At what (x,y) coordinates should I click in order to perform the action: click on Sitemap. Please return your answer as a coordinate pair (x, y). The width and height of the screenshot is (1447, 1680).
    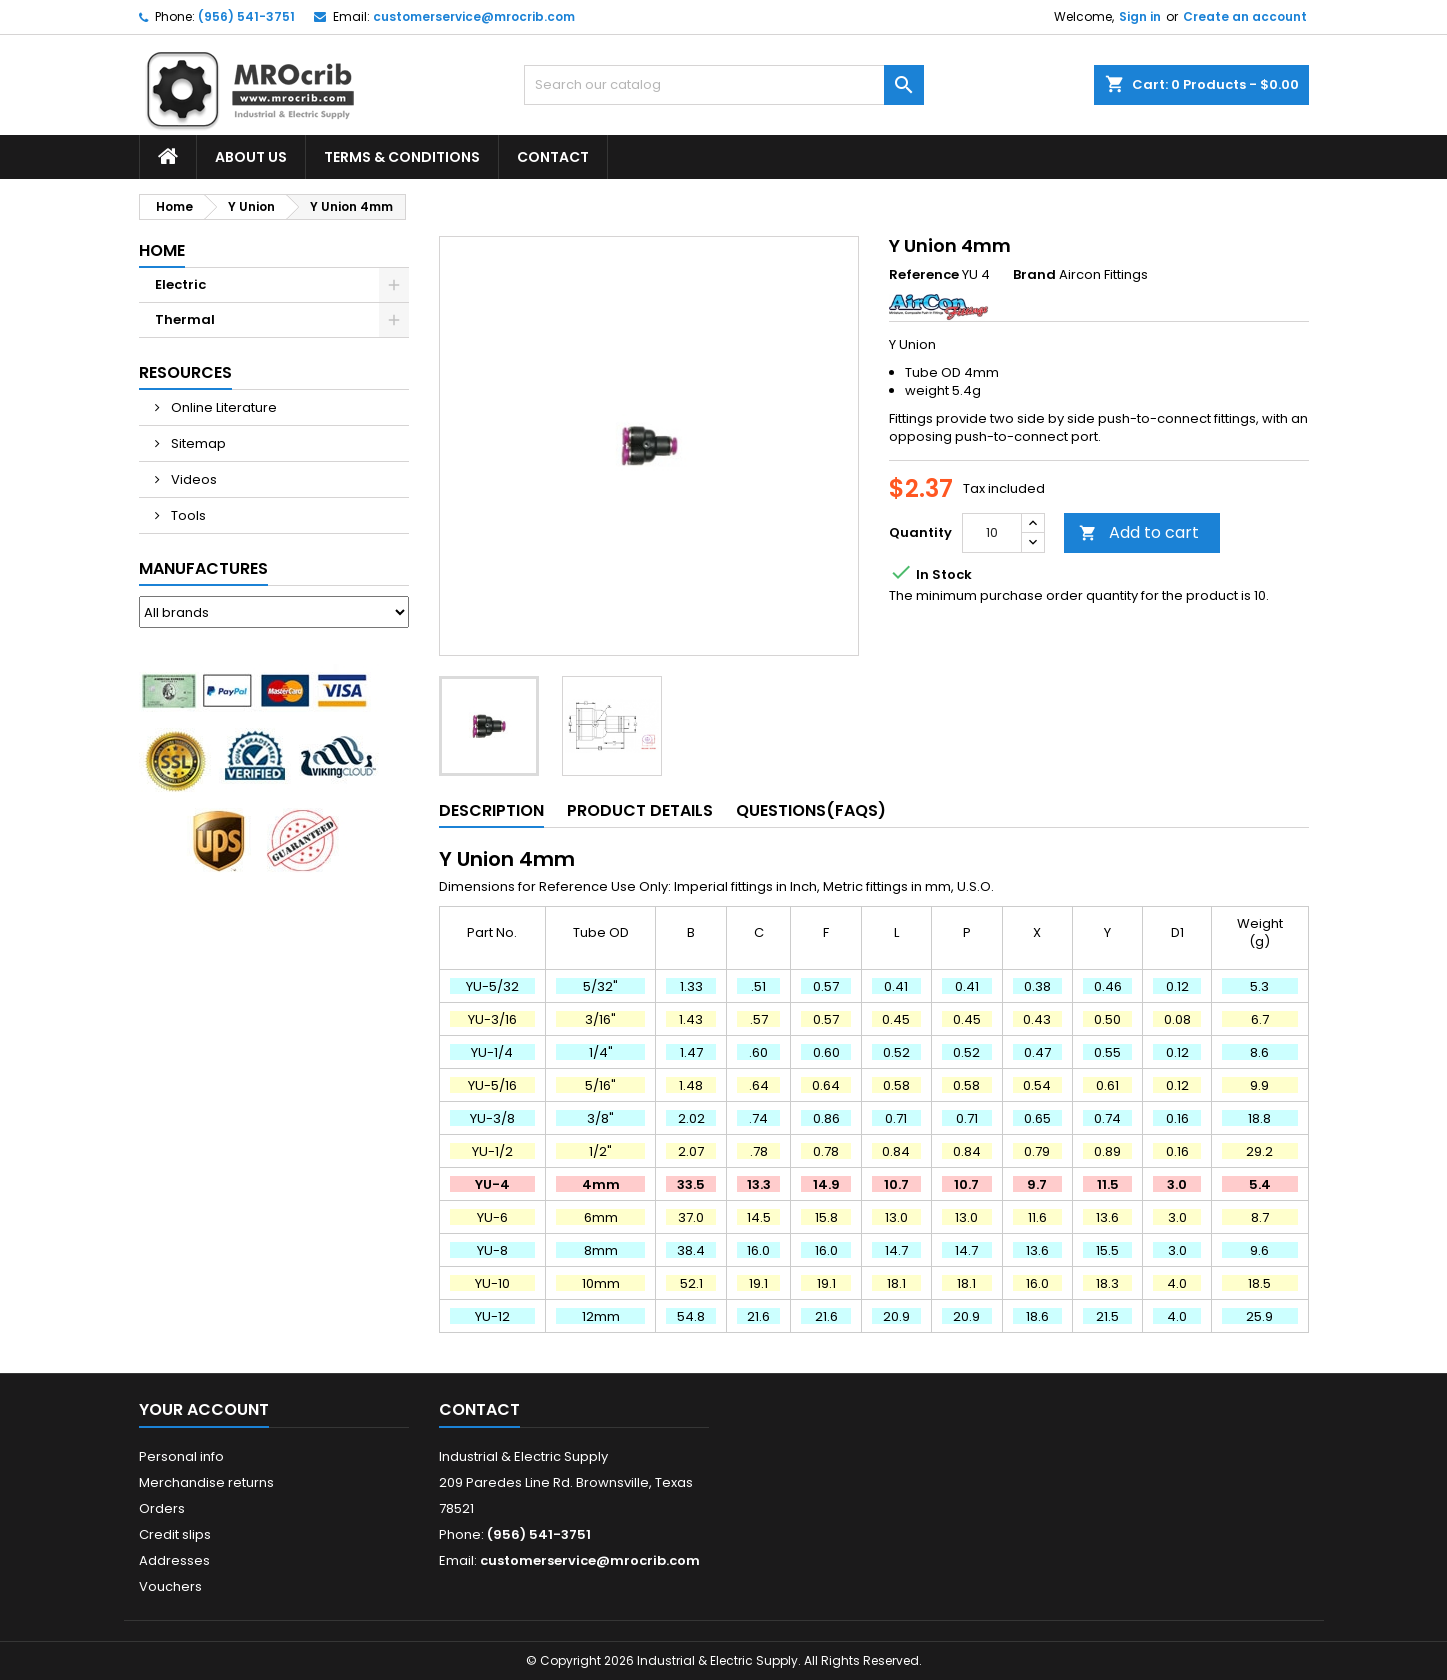
    Looking at the image, I should click on (197, 443).